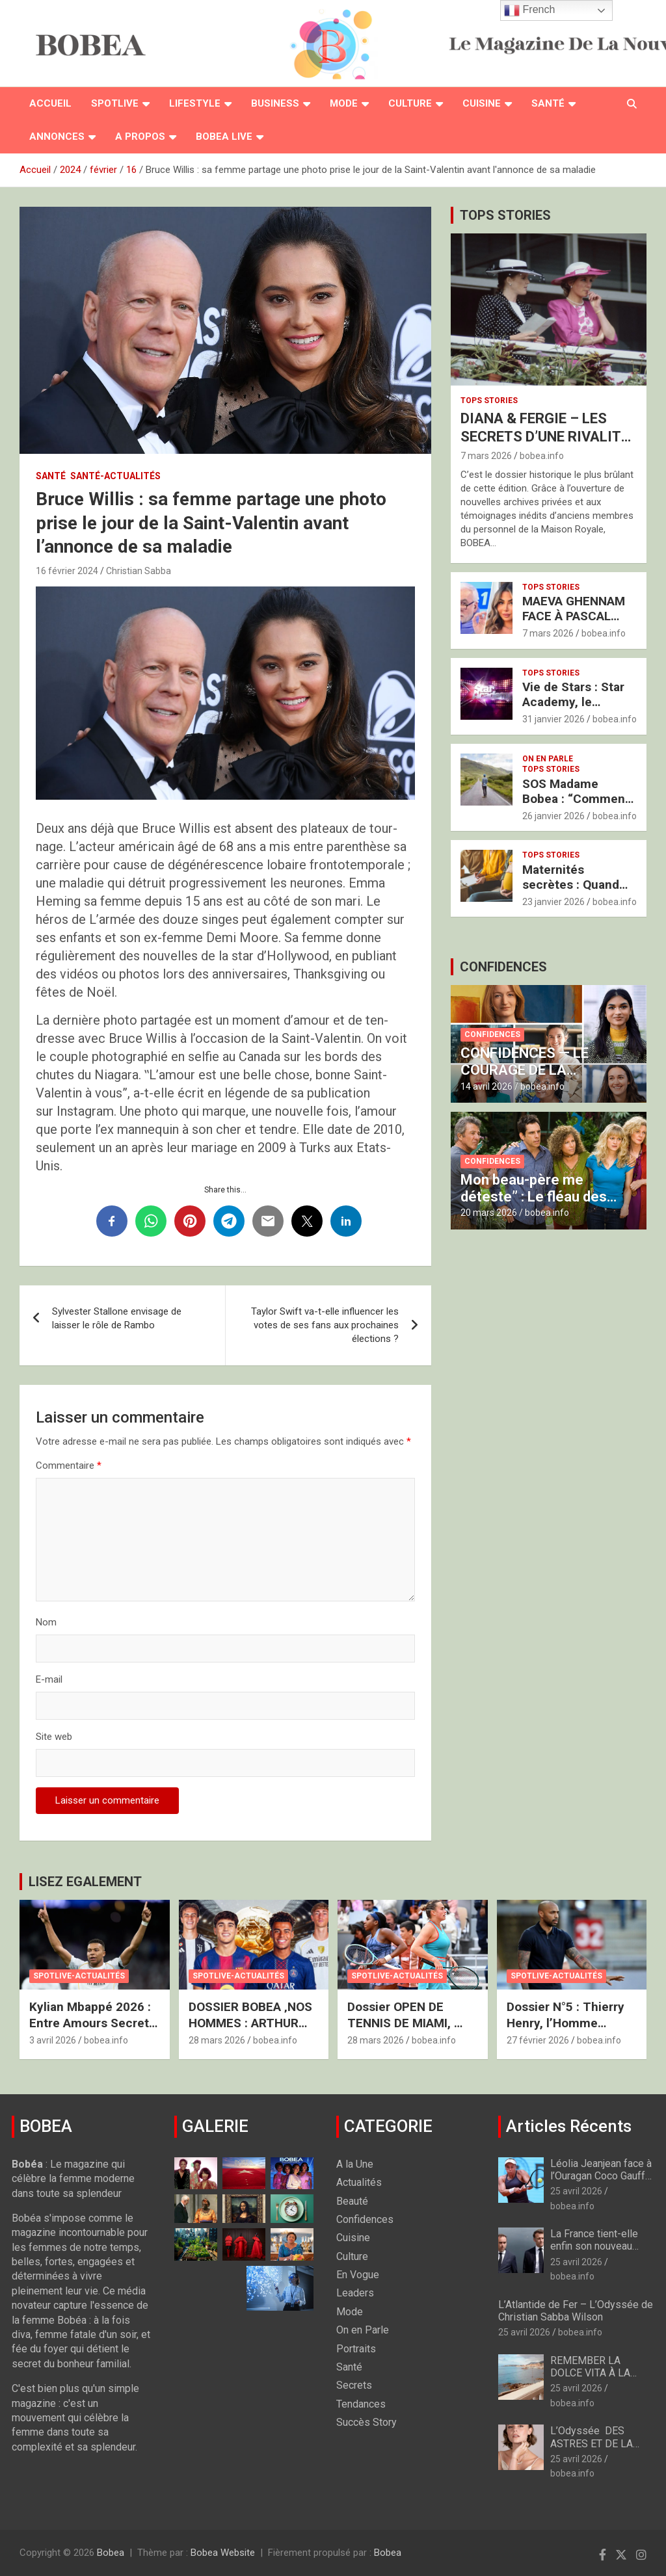  What do you see at coordinates (529, 10) in the screenshot?
I see `French` at bounding box center [529, 10].